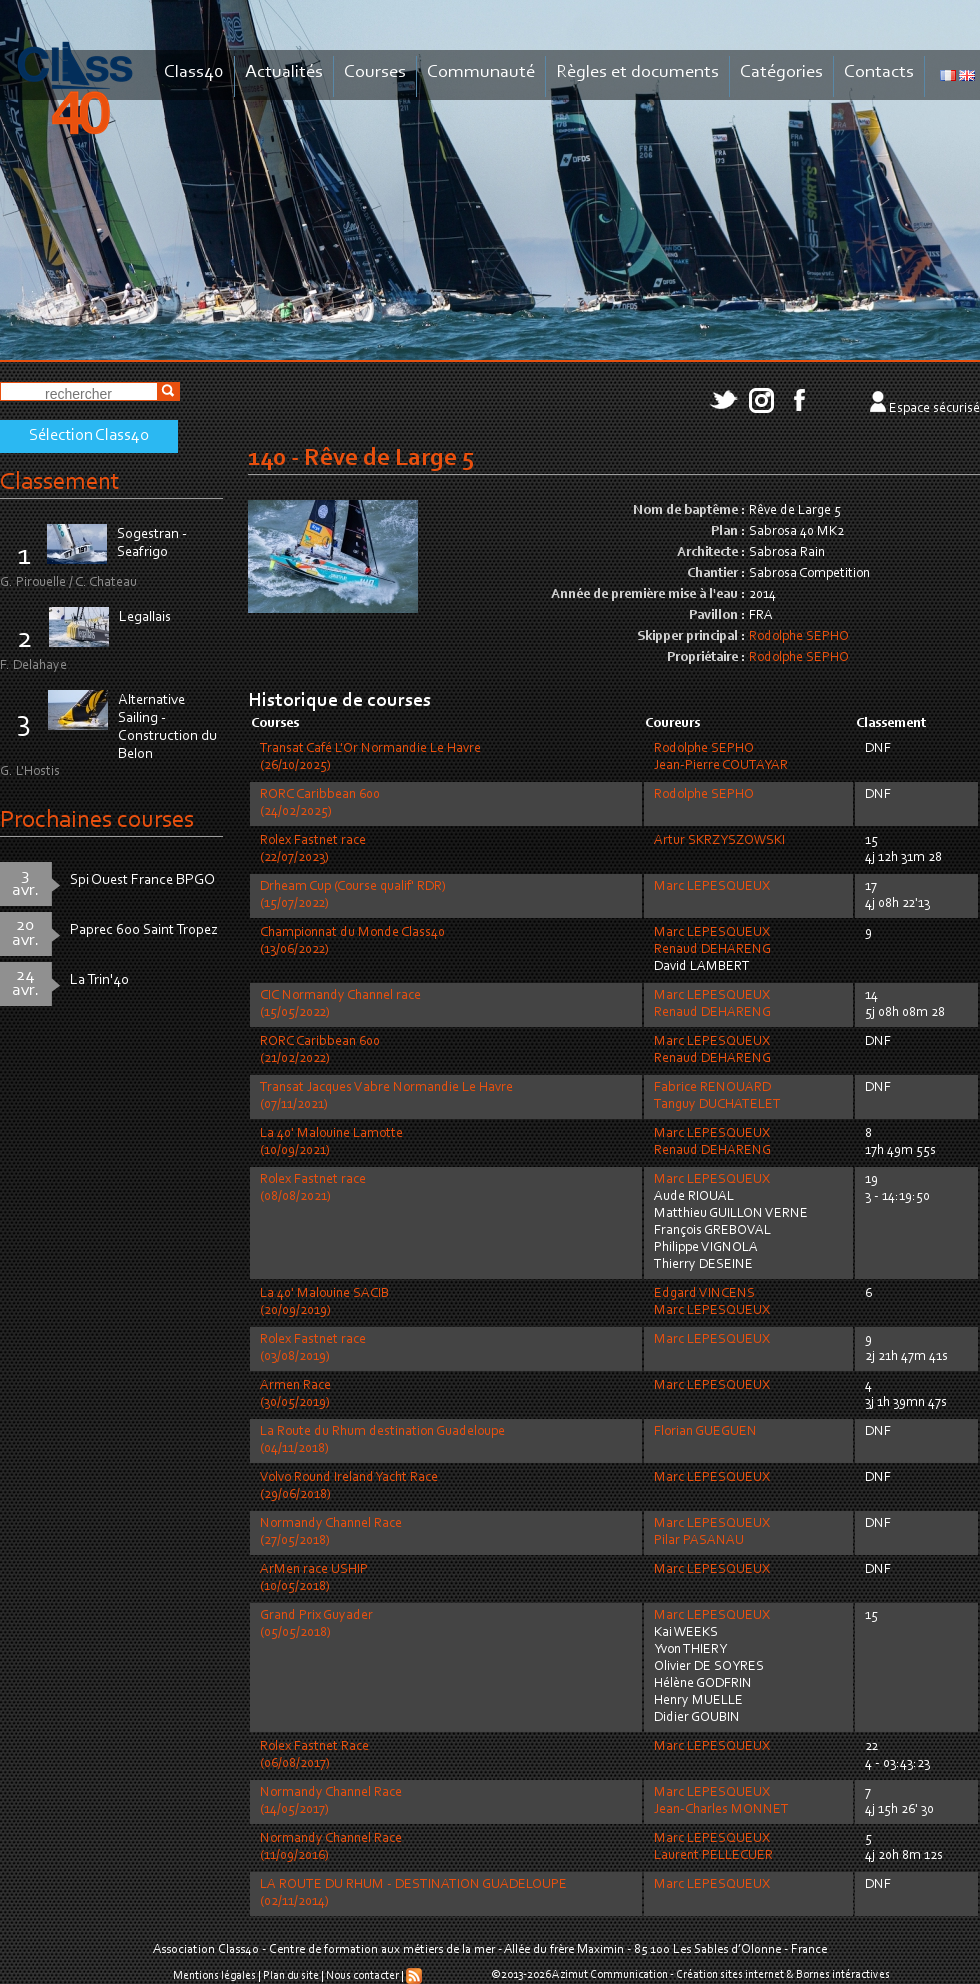  What do you see at coordinates (142, 880) in the screenshot?
I see `Spi Ouest France BPGO` at bounding box center [142, 880].